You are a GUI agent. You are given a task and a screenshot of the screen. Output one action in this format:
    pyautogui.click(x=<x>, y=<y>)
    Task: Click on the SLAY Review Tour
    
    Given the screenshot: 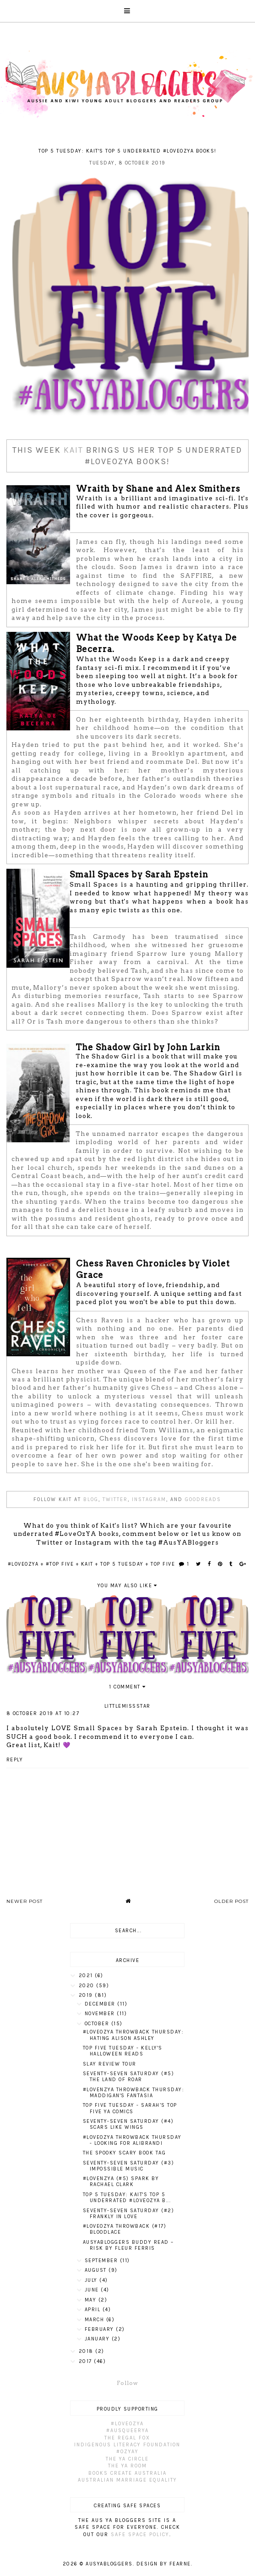 What is the action you would take?
    pyautogui.click(x=109, y=2064)
    